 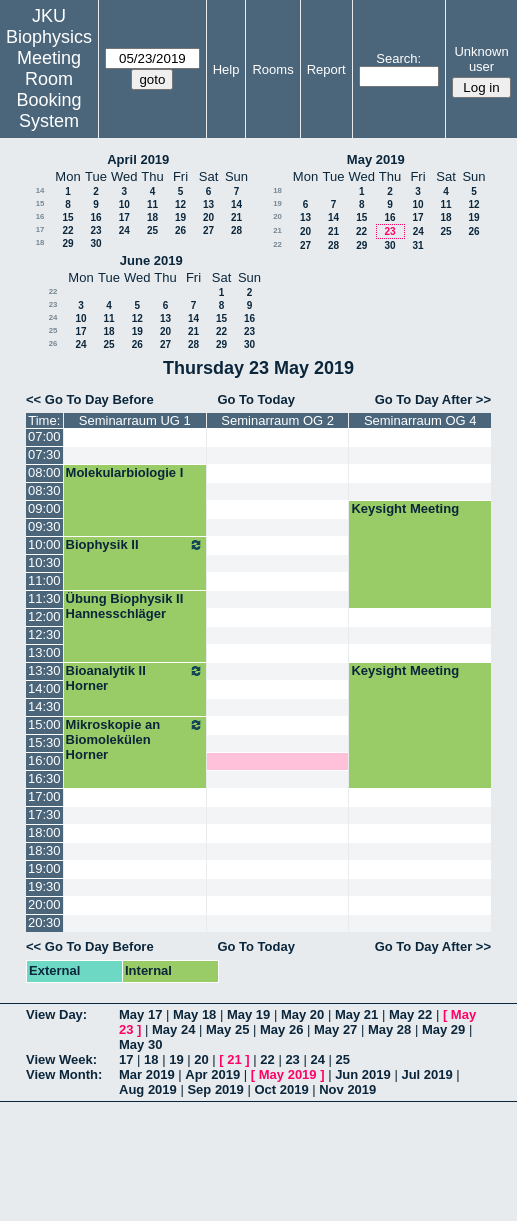 I want to click on 23, so click(x=95, y=230).